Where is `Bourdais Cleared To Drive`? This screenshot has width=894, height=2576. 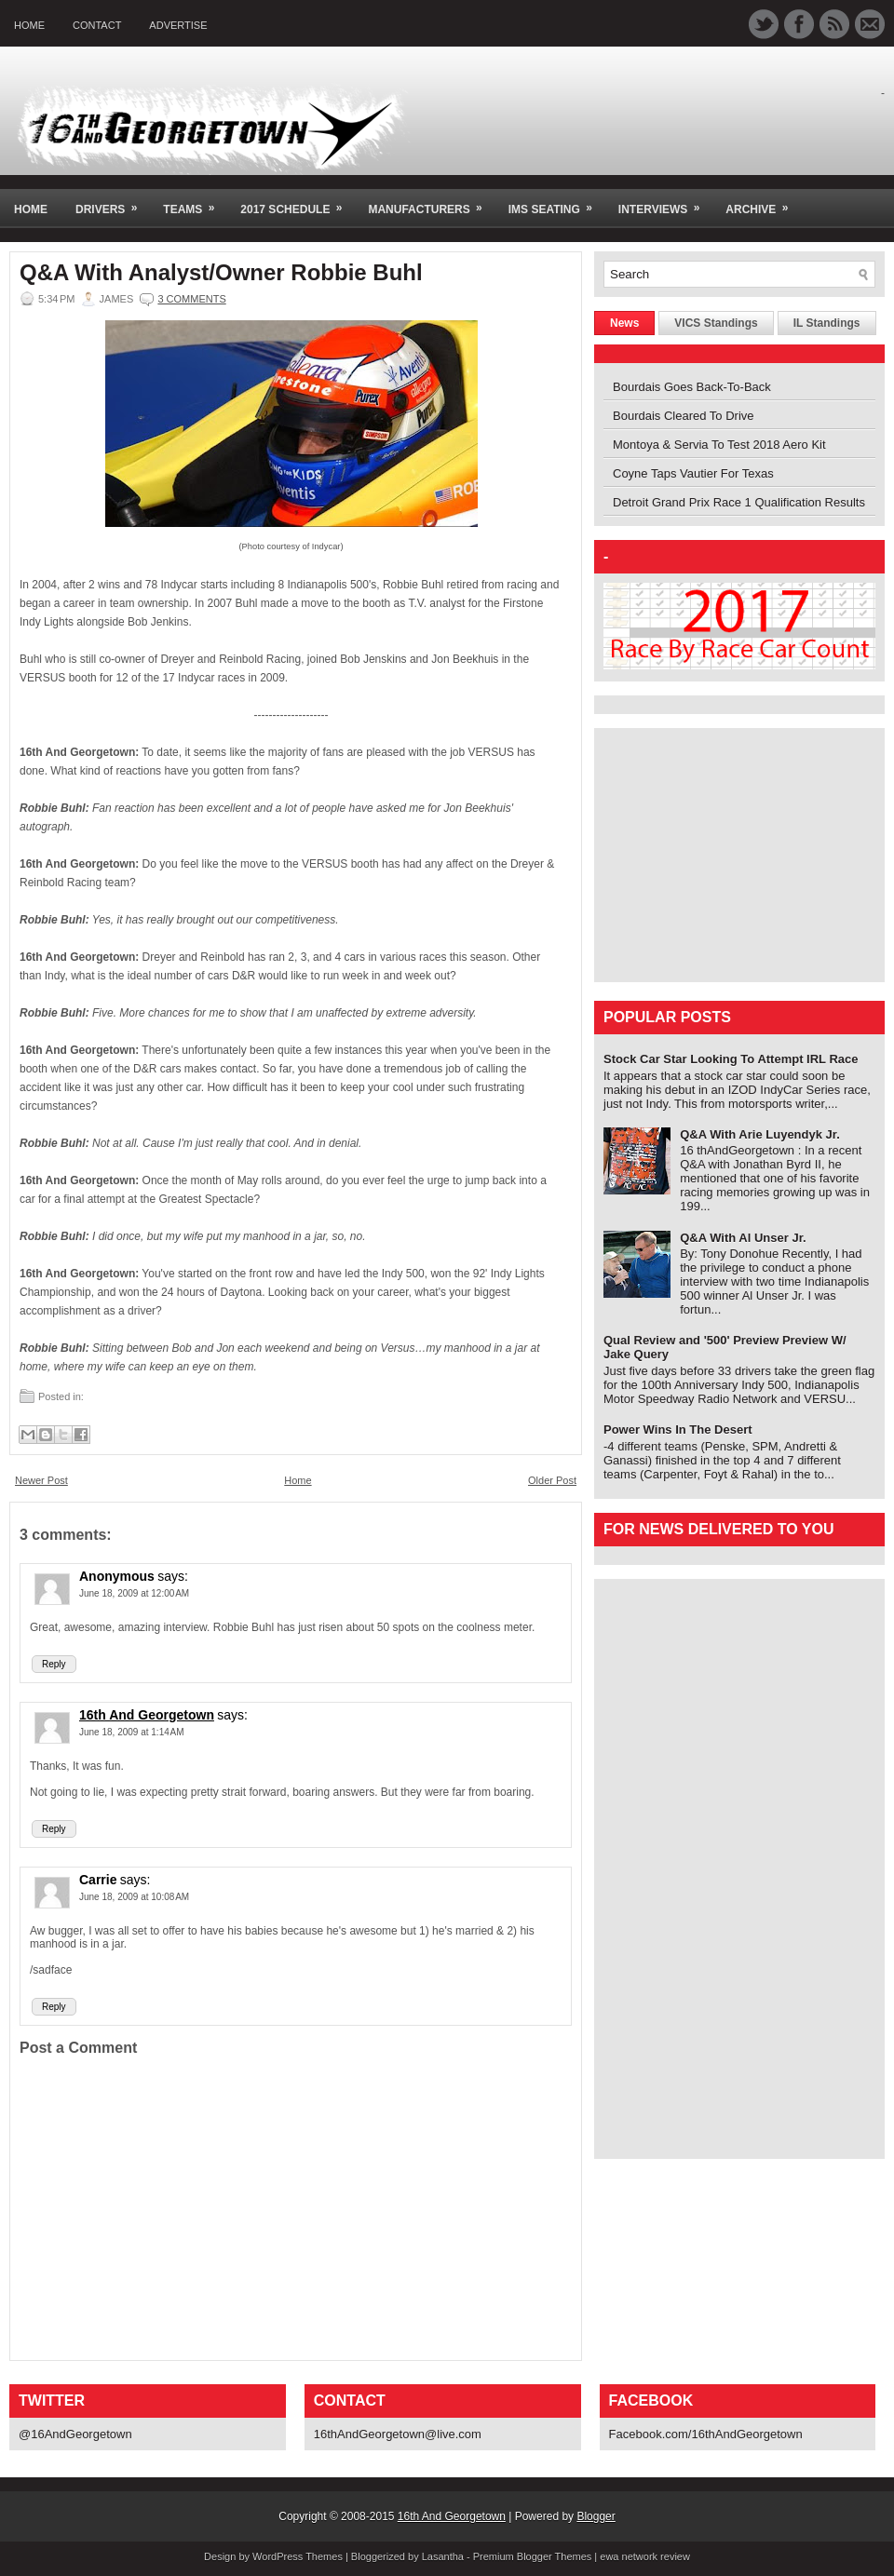 Bourdais Cleared To Drive is located at coordinates (683, 416).